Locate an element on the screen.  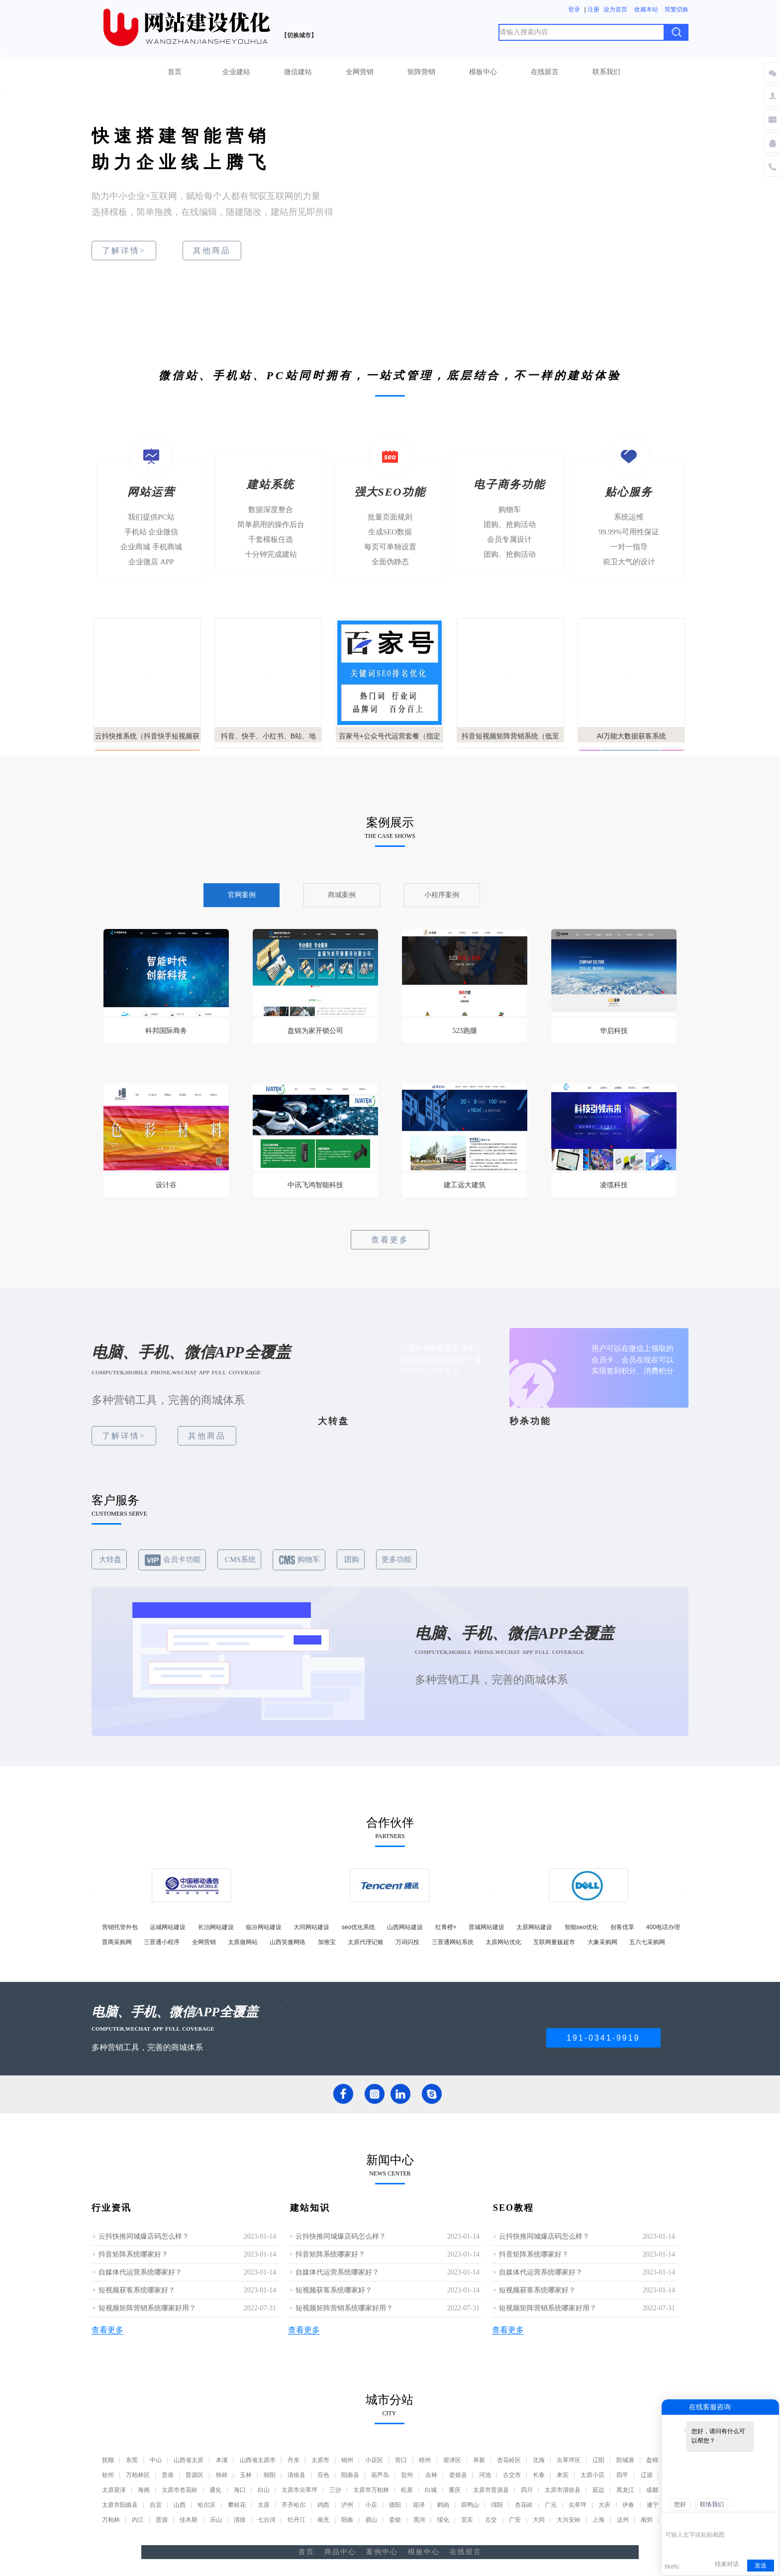
阳曲县 is located at coordinates (350, 2475).